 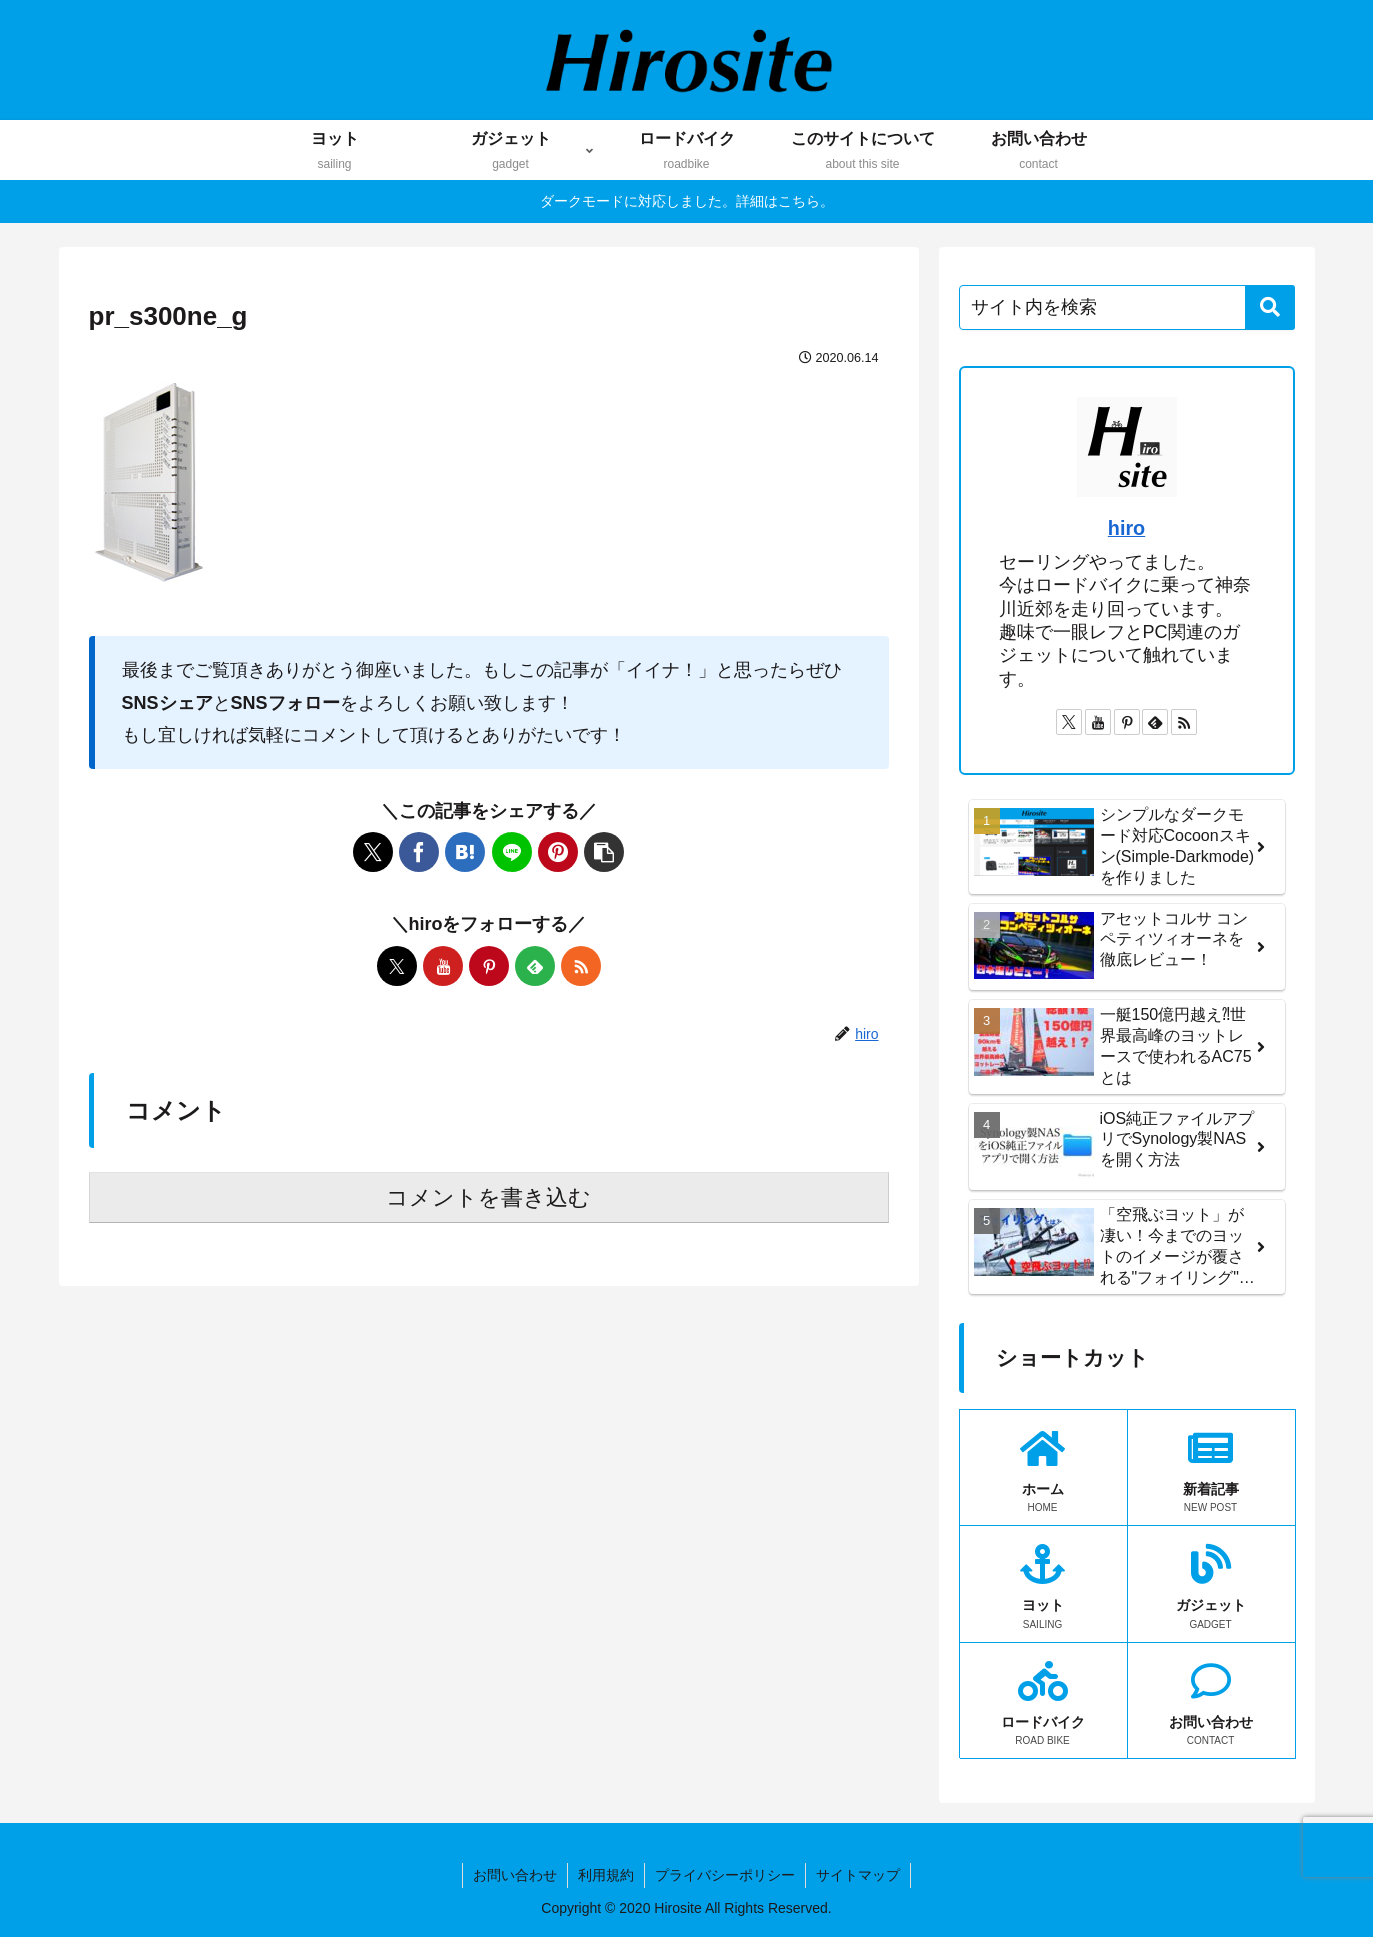 I want to click on 利用規約, so click(x=606, y=1875).